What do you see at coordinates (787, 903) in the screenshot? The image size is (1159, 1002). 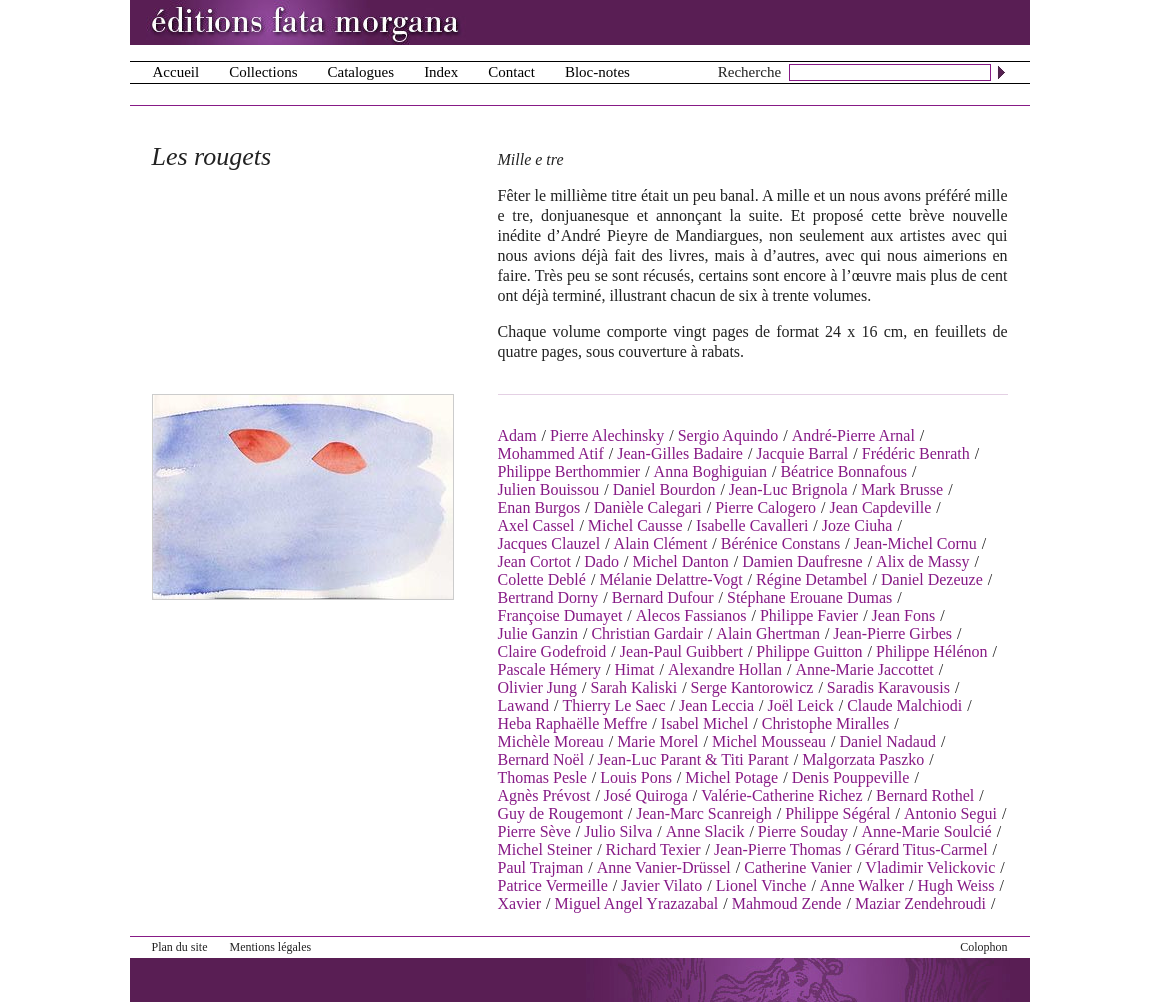 I see `Mahmoud Zende` at bounding box center [787, 903].